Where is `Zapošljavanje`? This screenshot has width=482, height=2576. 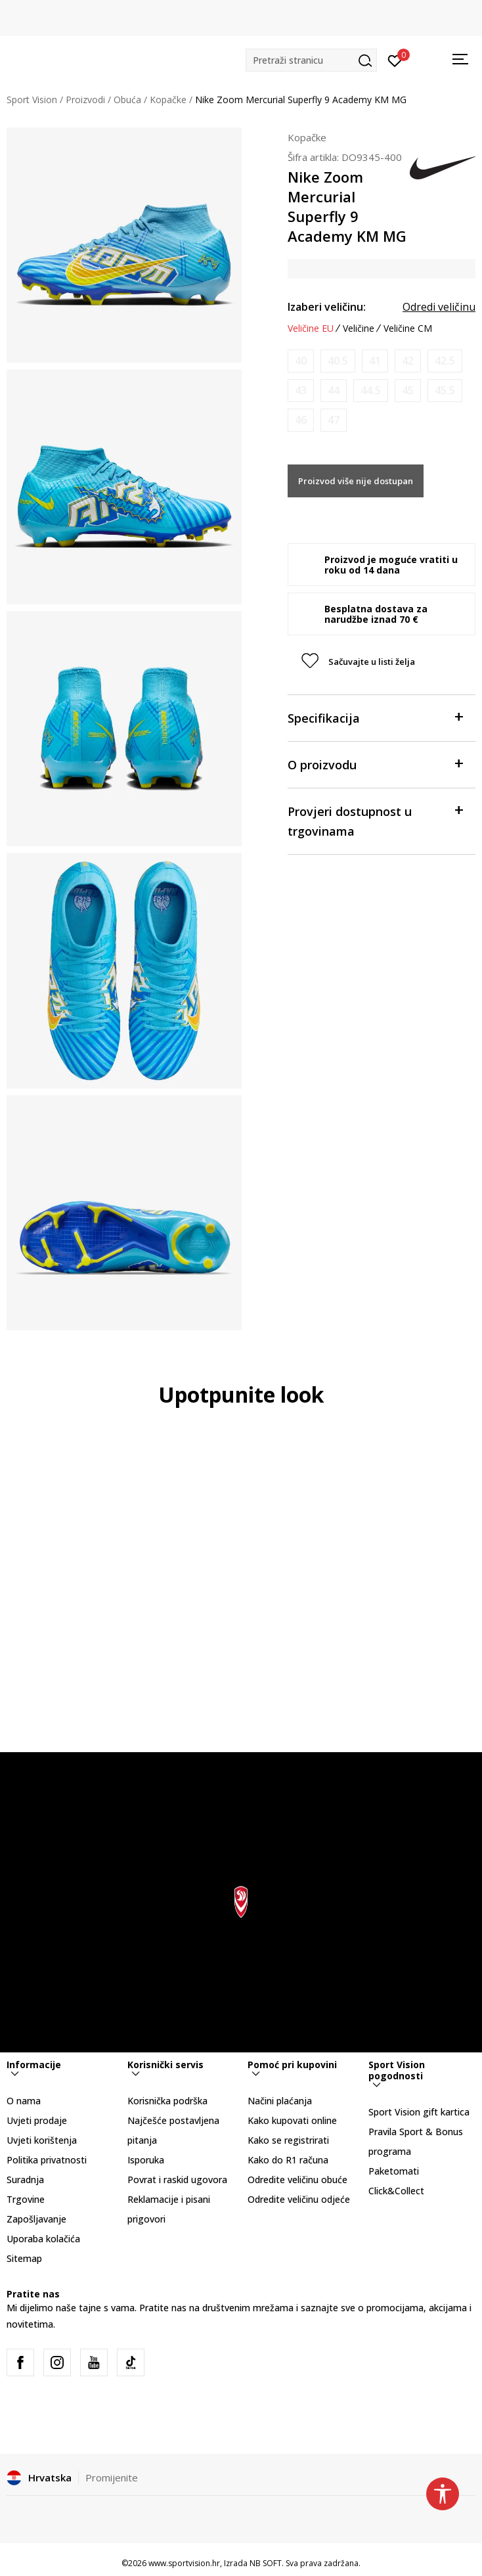 Zapošljavanje is located at coordinates (36, 2219).